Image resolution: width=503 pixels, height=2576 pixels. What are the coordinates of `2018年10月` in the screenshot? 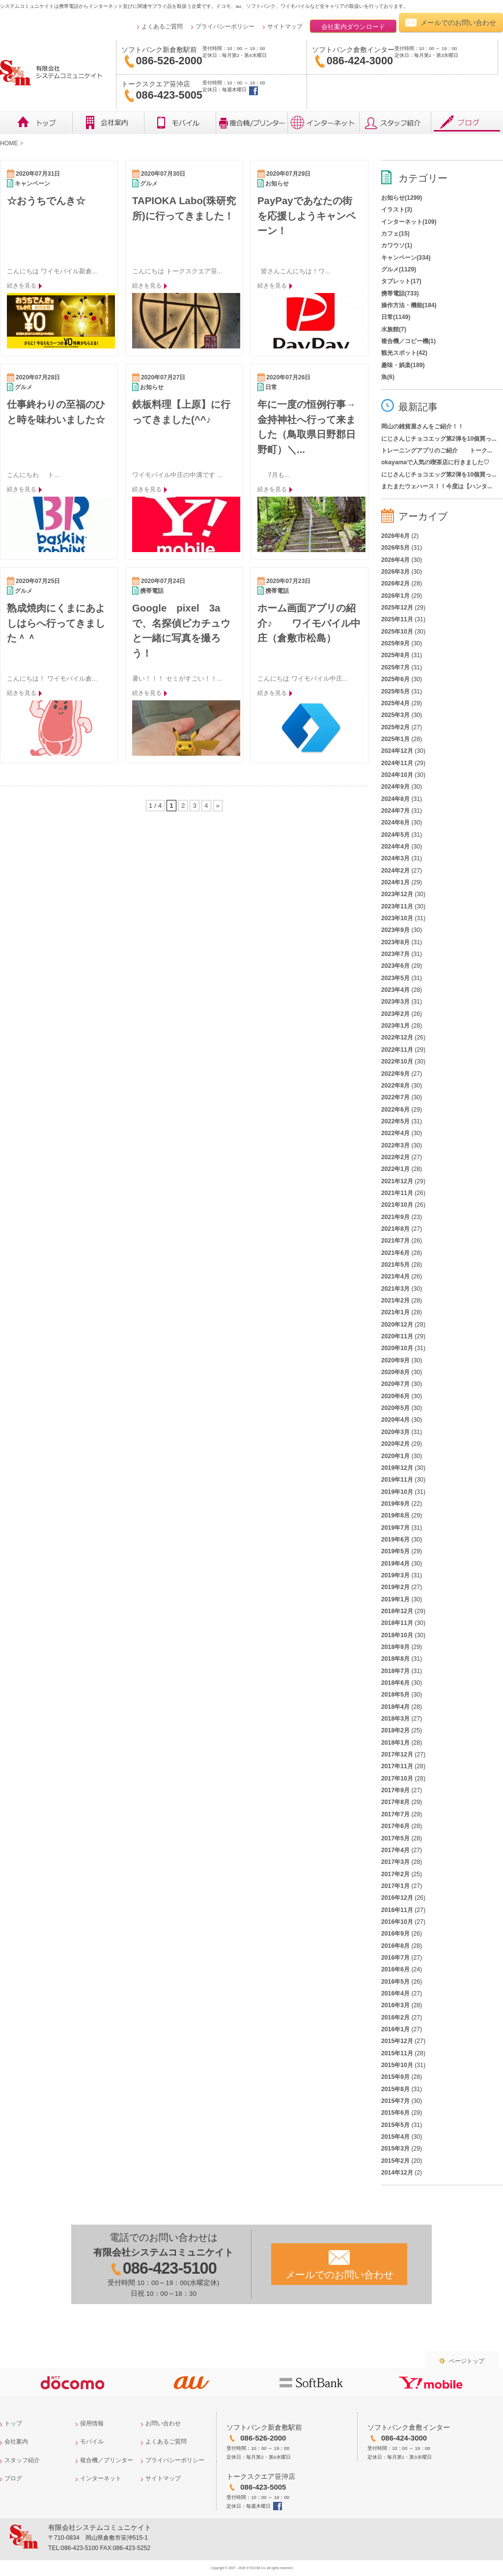 It's located at (397, 1635).